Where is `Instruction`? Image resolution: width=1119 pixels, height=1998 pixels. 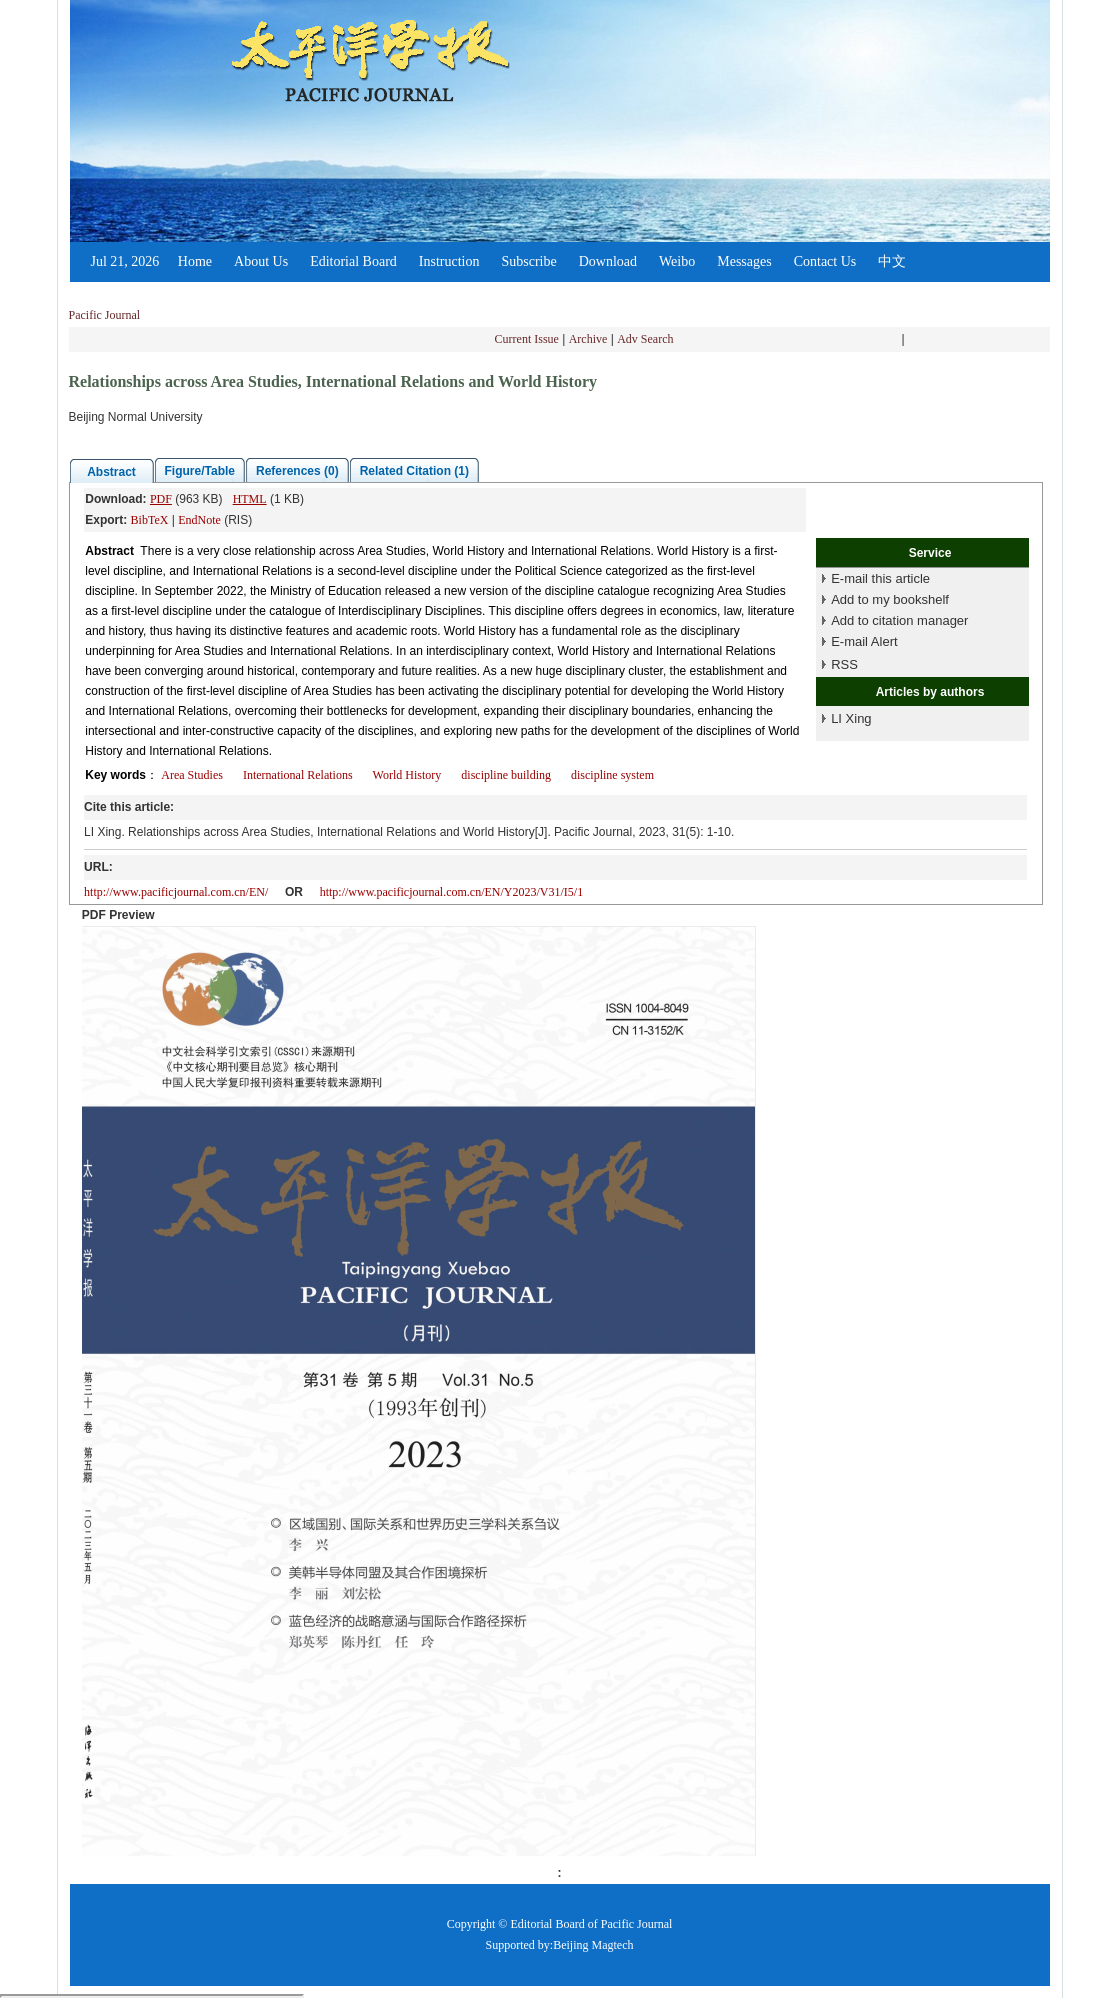
Instruction is located at coordinates (449, 261).